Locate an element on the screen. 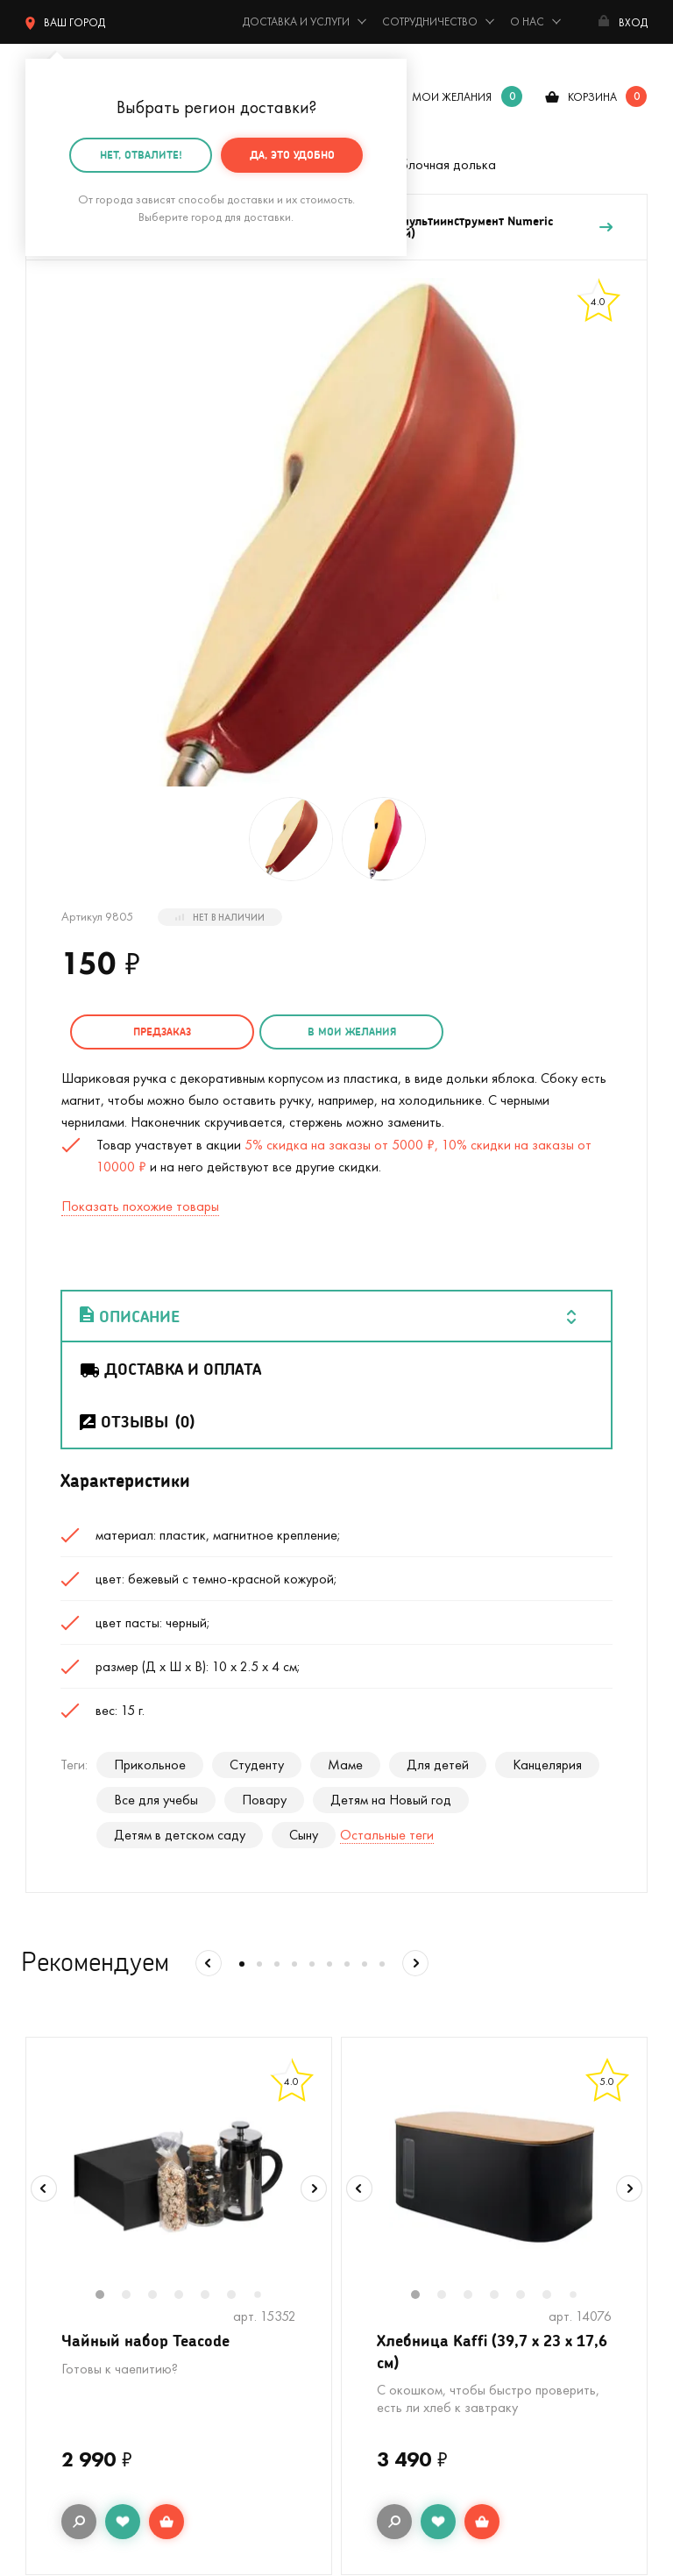 The height and width of the screenshot is (2576, 673). Все для учебы is located at coordinates (156, 1799).